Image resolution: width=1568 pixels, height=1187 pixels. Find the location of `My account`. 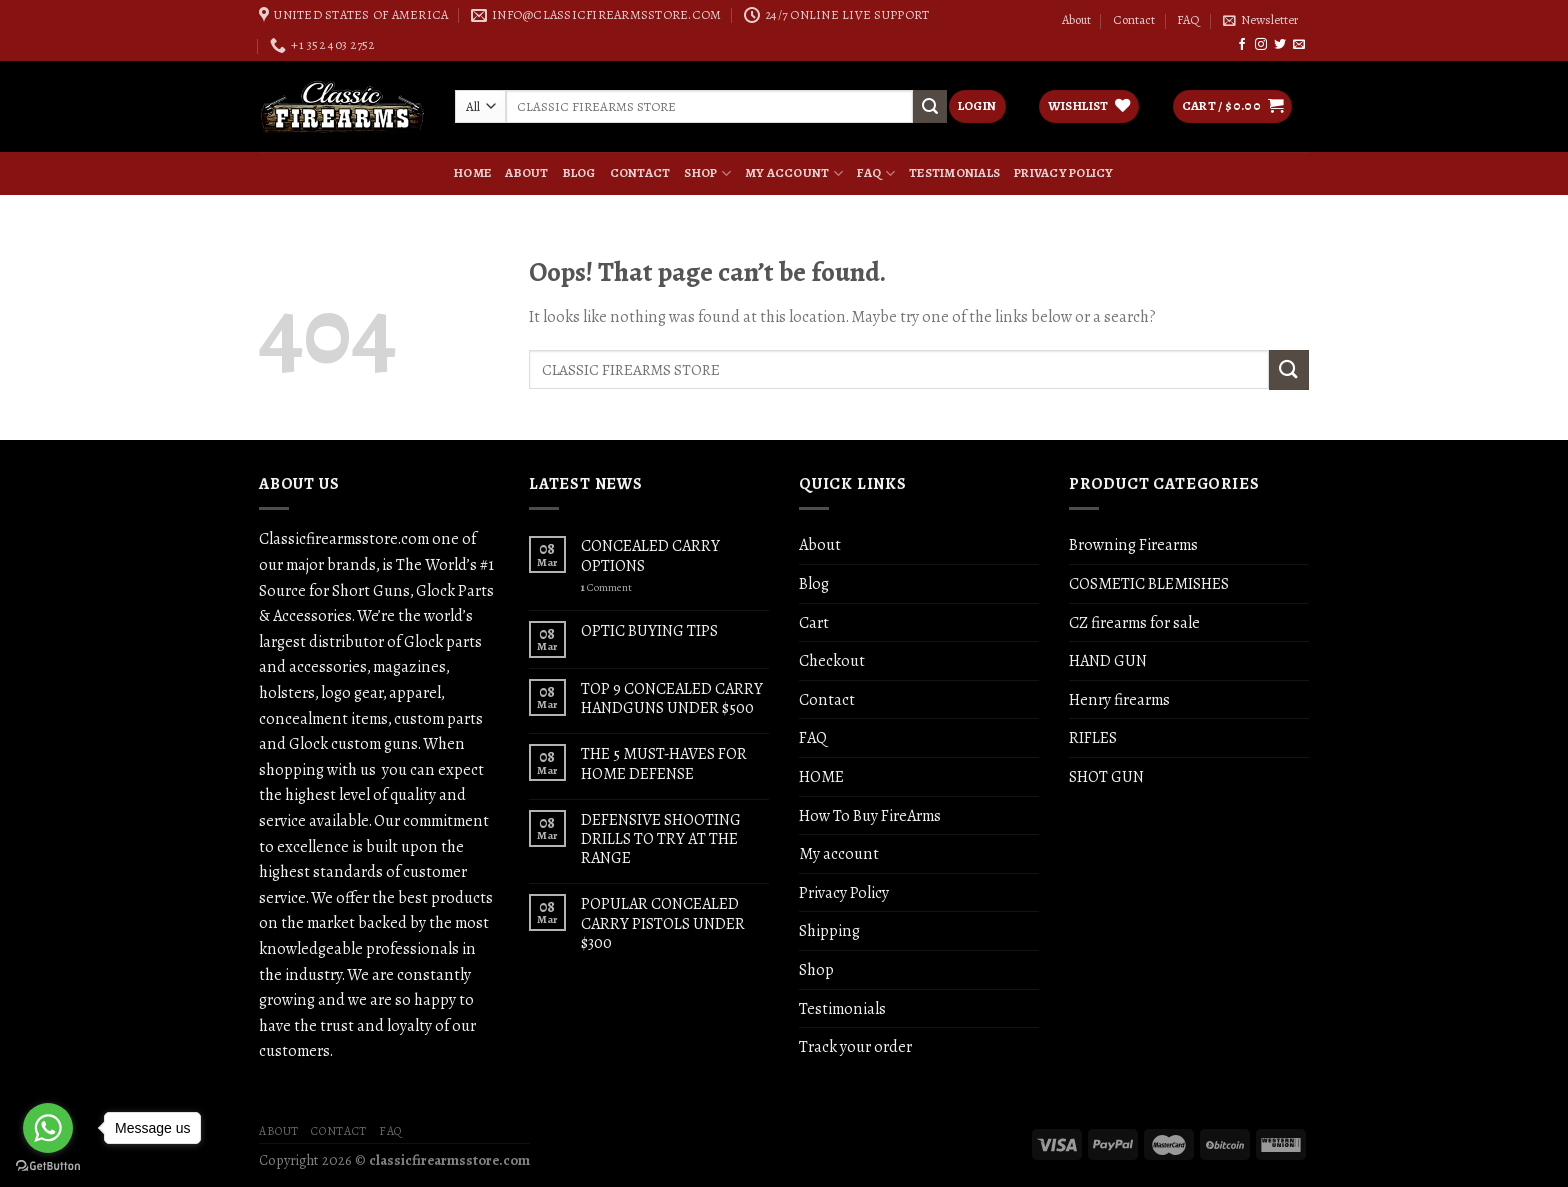

My account is located at coordinates (794, 173).